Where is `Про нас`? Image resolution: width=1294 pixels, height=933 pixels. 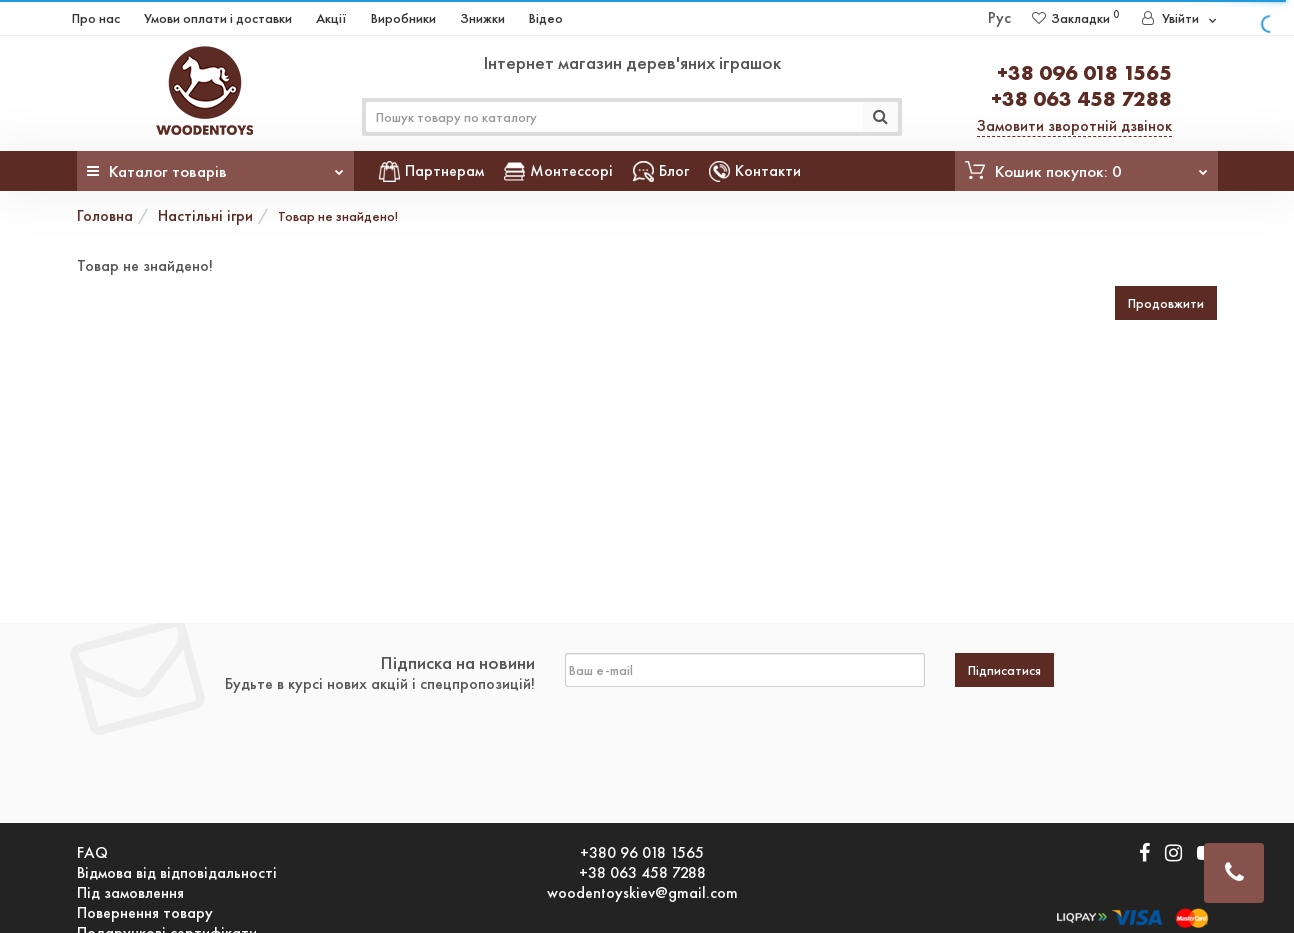
Про нас is located at coordinates (96, 18).